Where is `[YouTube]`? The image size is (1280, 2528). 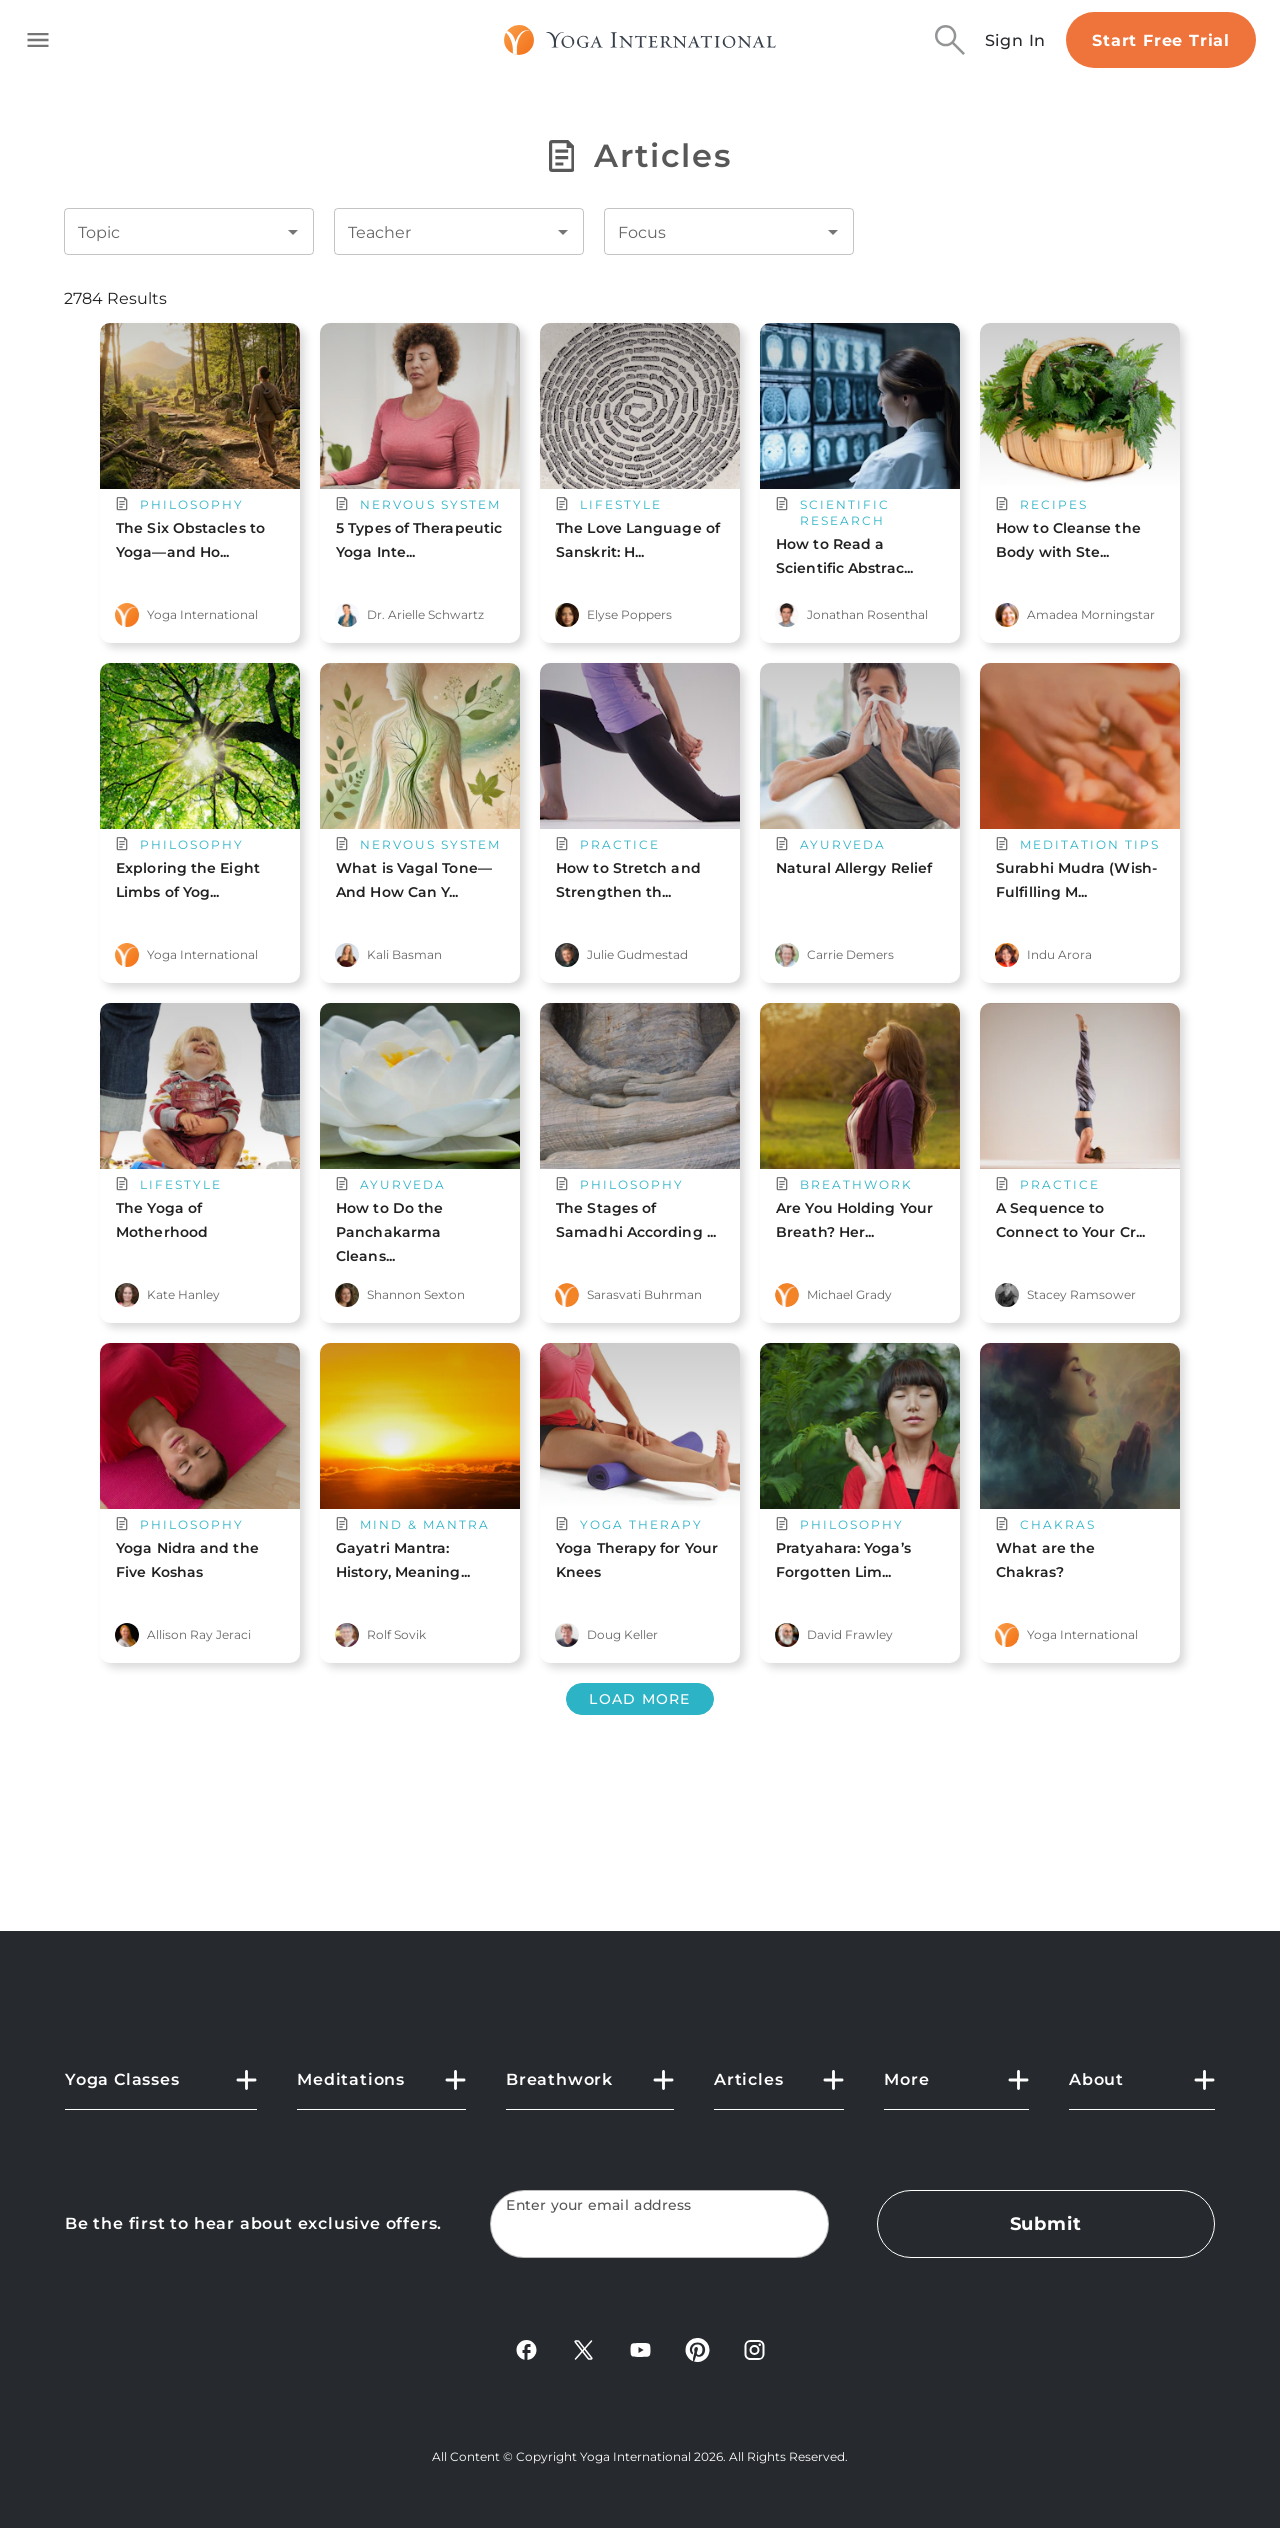
[YouTube] is located at coordinates (640, 2356).